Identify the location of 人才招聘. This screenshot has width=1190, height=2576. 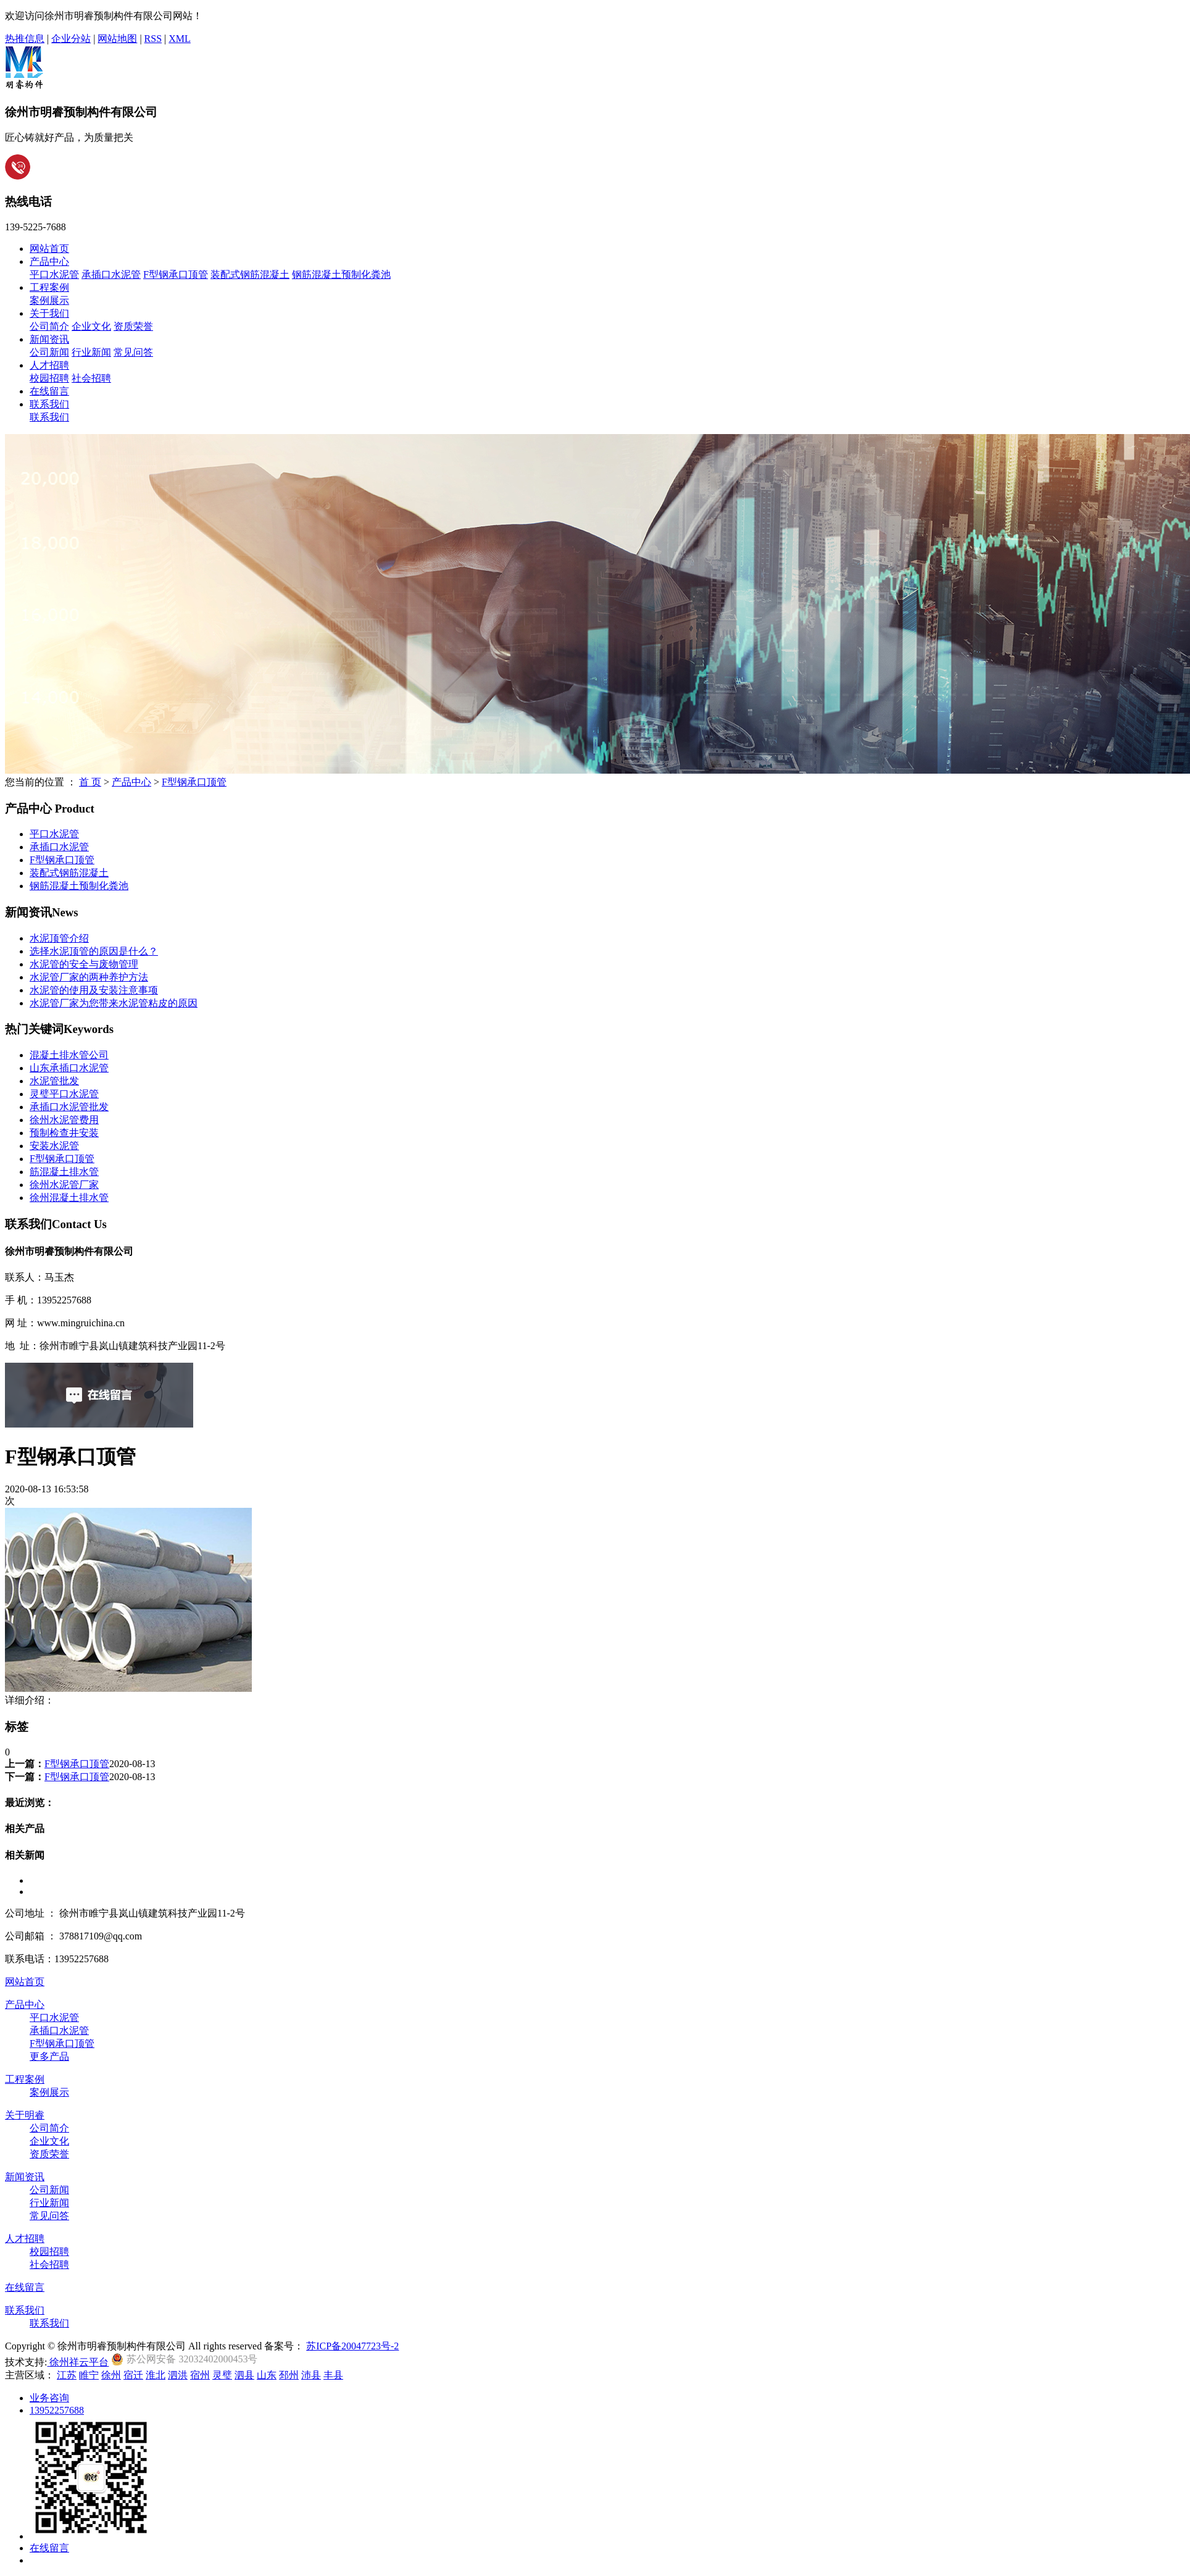
(49, 365).